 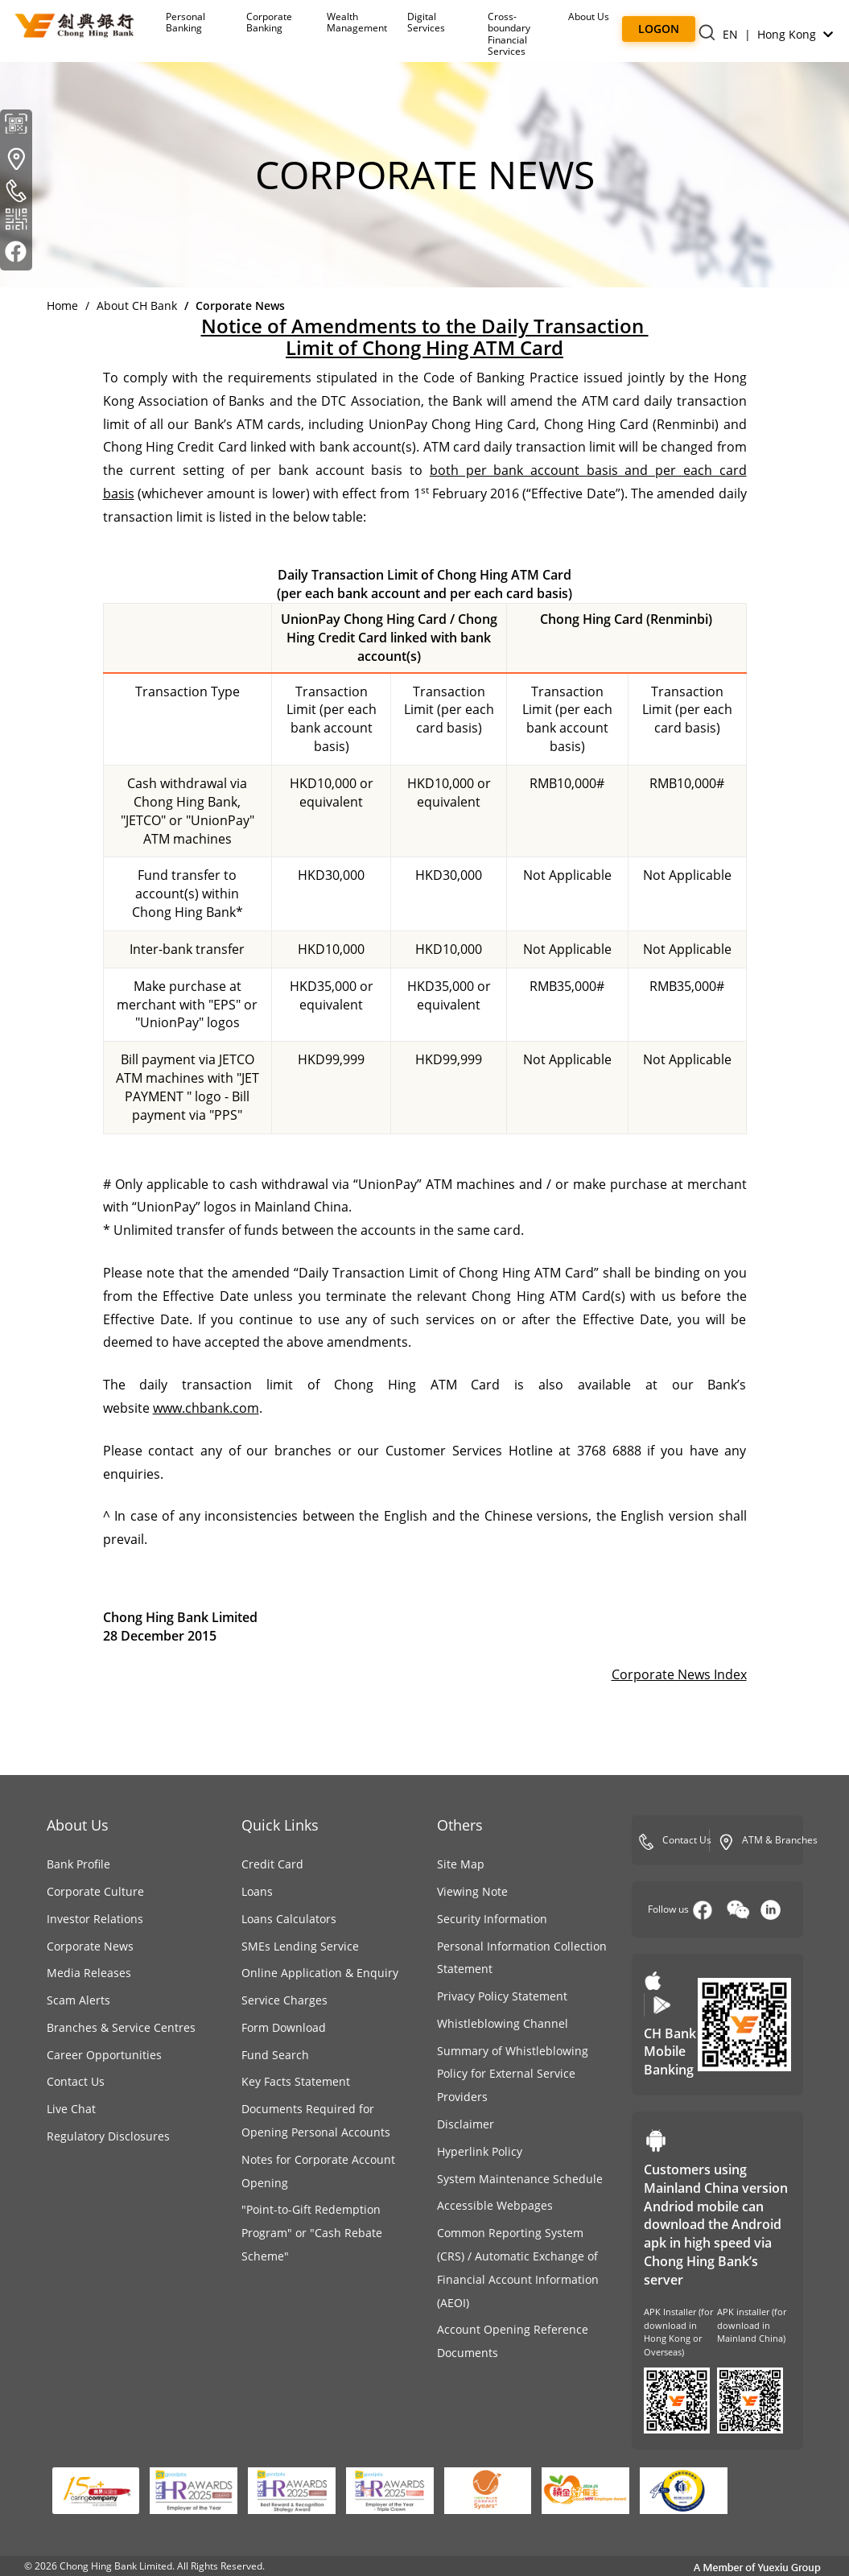 I want to click on Contact Us, so click(x=76, y=2081).